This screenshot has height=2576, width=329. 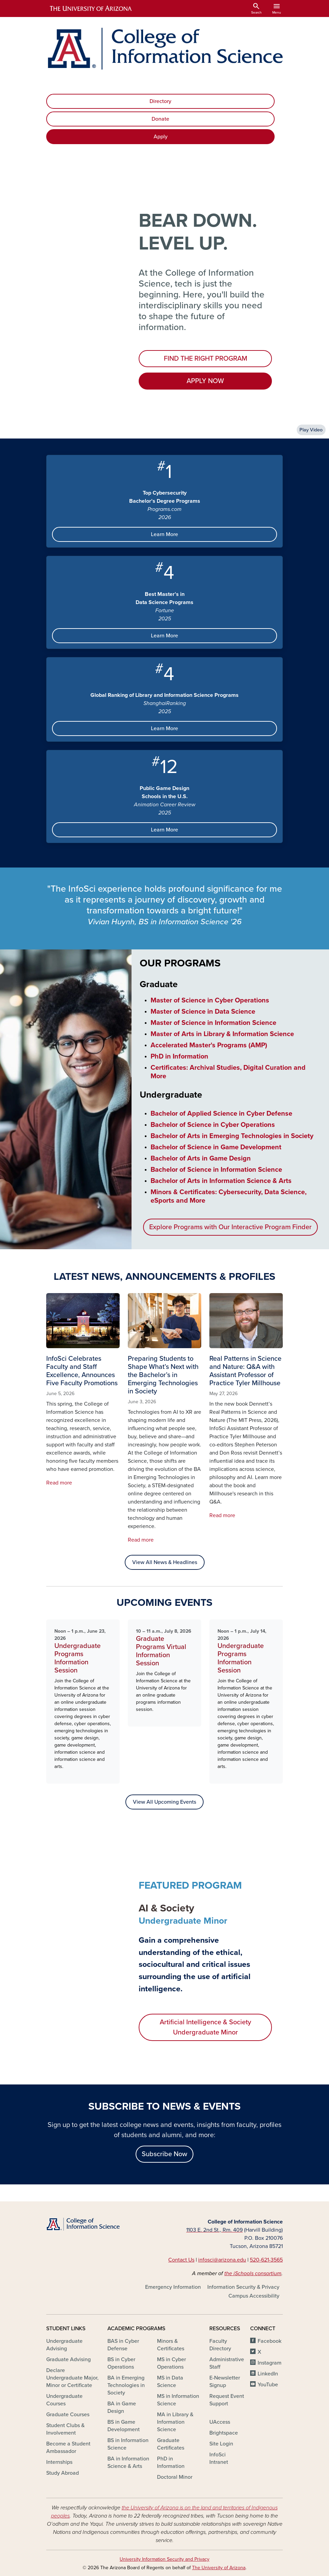 I want to click on Contact Us, so click(x=181, y=2259).